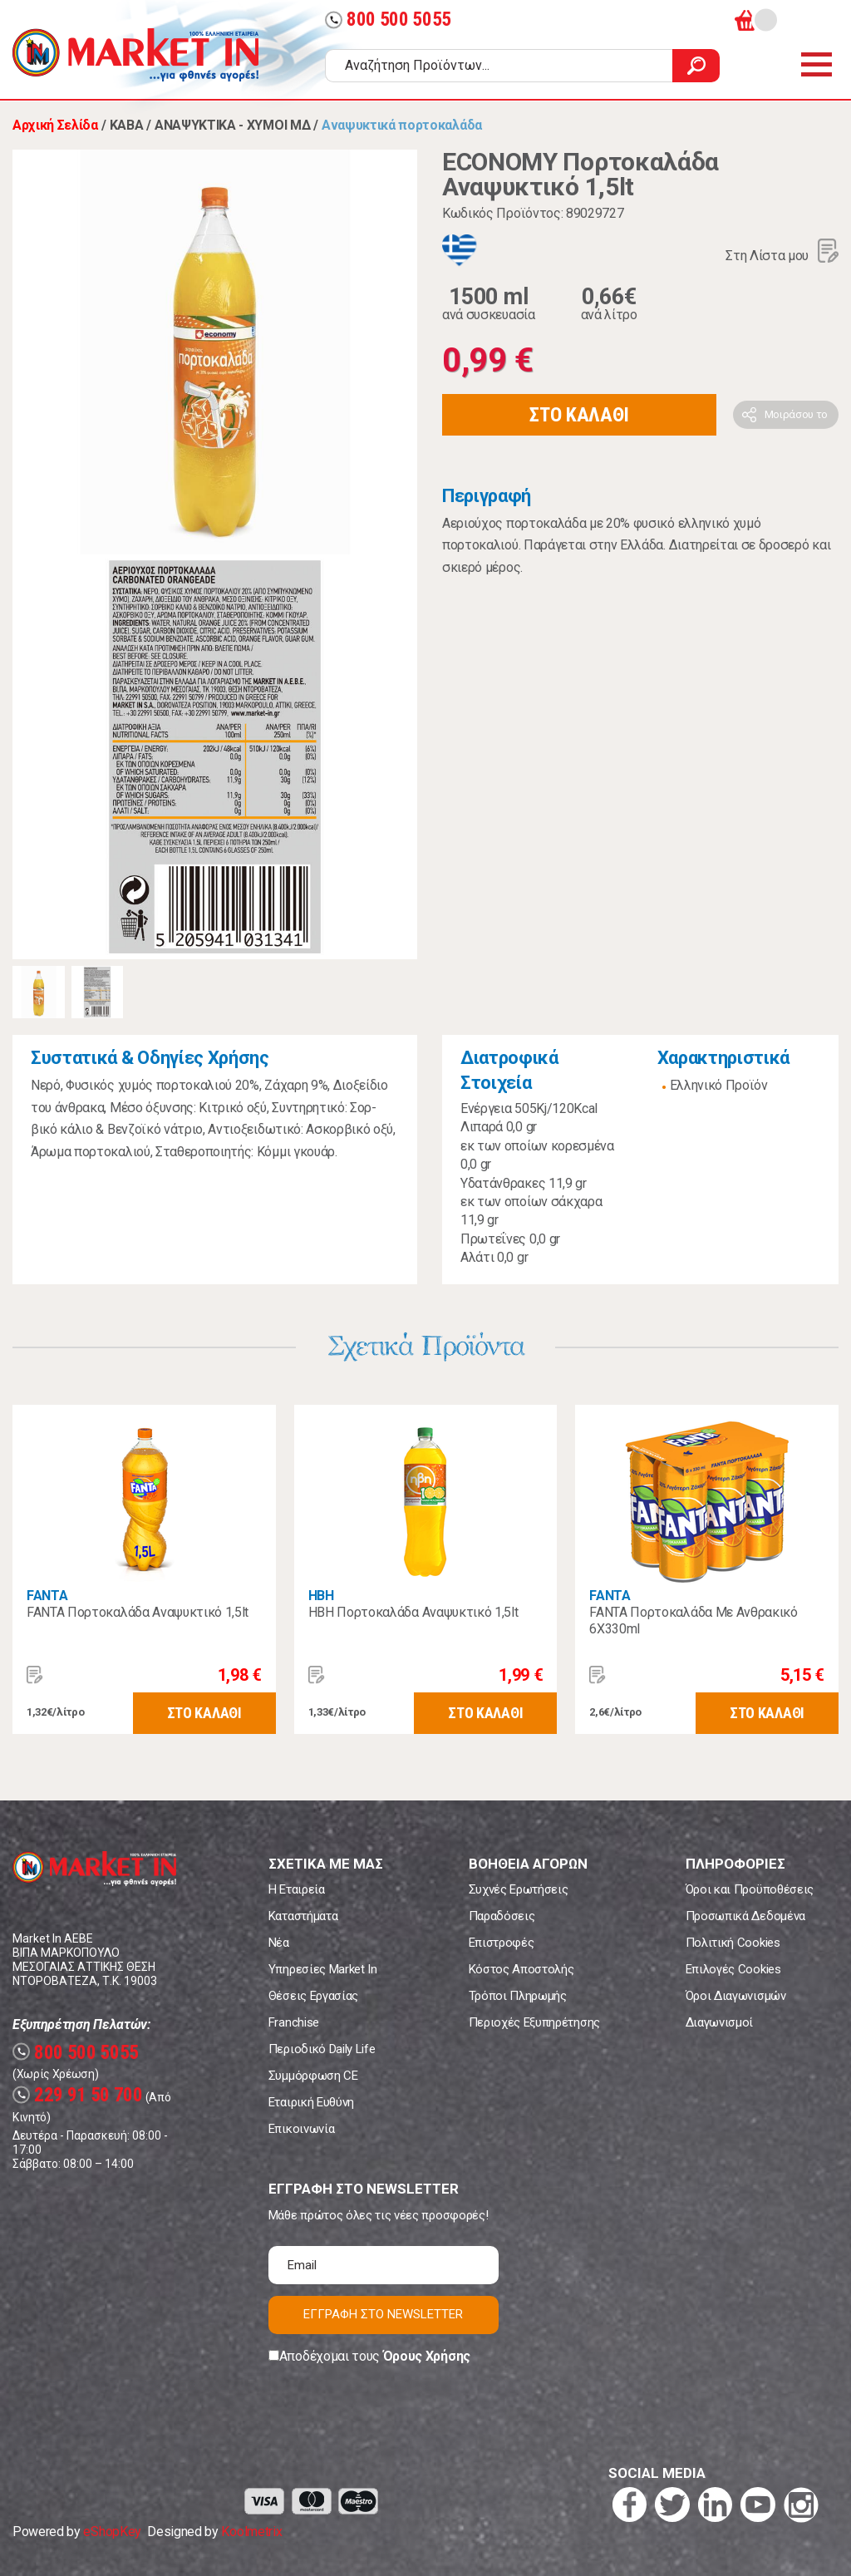  I want to click on ΗΒΗ Πορτοκαλάδα Αναψυκτικό 1,5lt, so click(413, 1612).